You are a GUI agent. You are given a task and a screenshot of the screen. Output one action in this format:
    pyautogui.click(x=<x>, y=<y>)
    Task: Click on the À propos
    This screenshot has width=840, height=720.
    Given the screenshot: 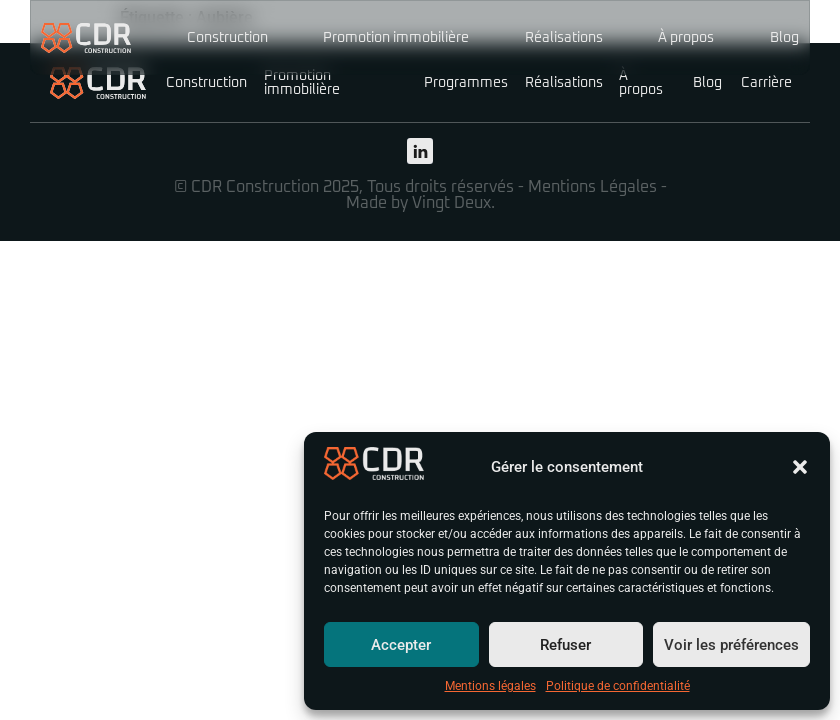 What is the action you would take?
    pyautogui.click(x=686, y=38)
    